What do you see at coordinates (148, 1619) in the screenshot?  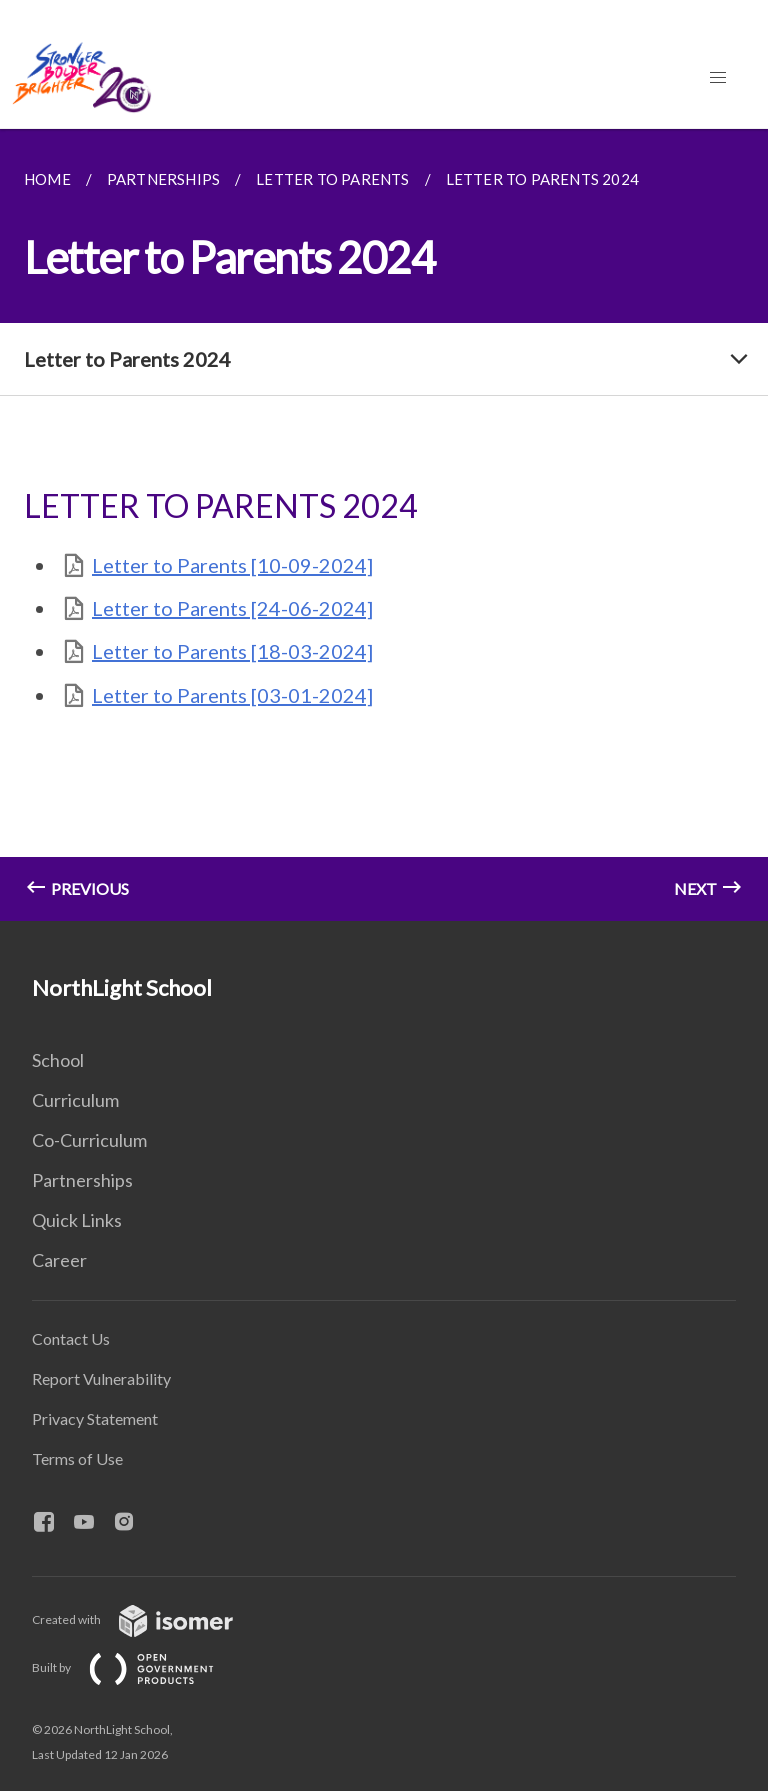 I see `Created with` at bounding box center [148, 1619].